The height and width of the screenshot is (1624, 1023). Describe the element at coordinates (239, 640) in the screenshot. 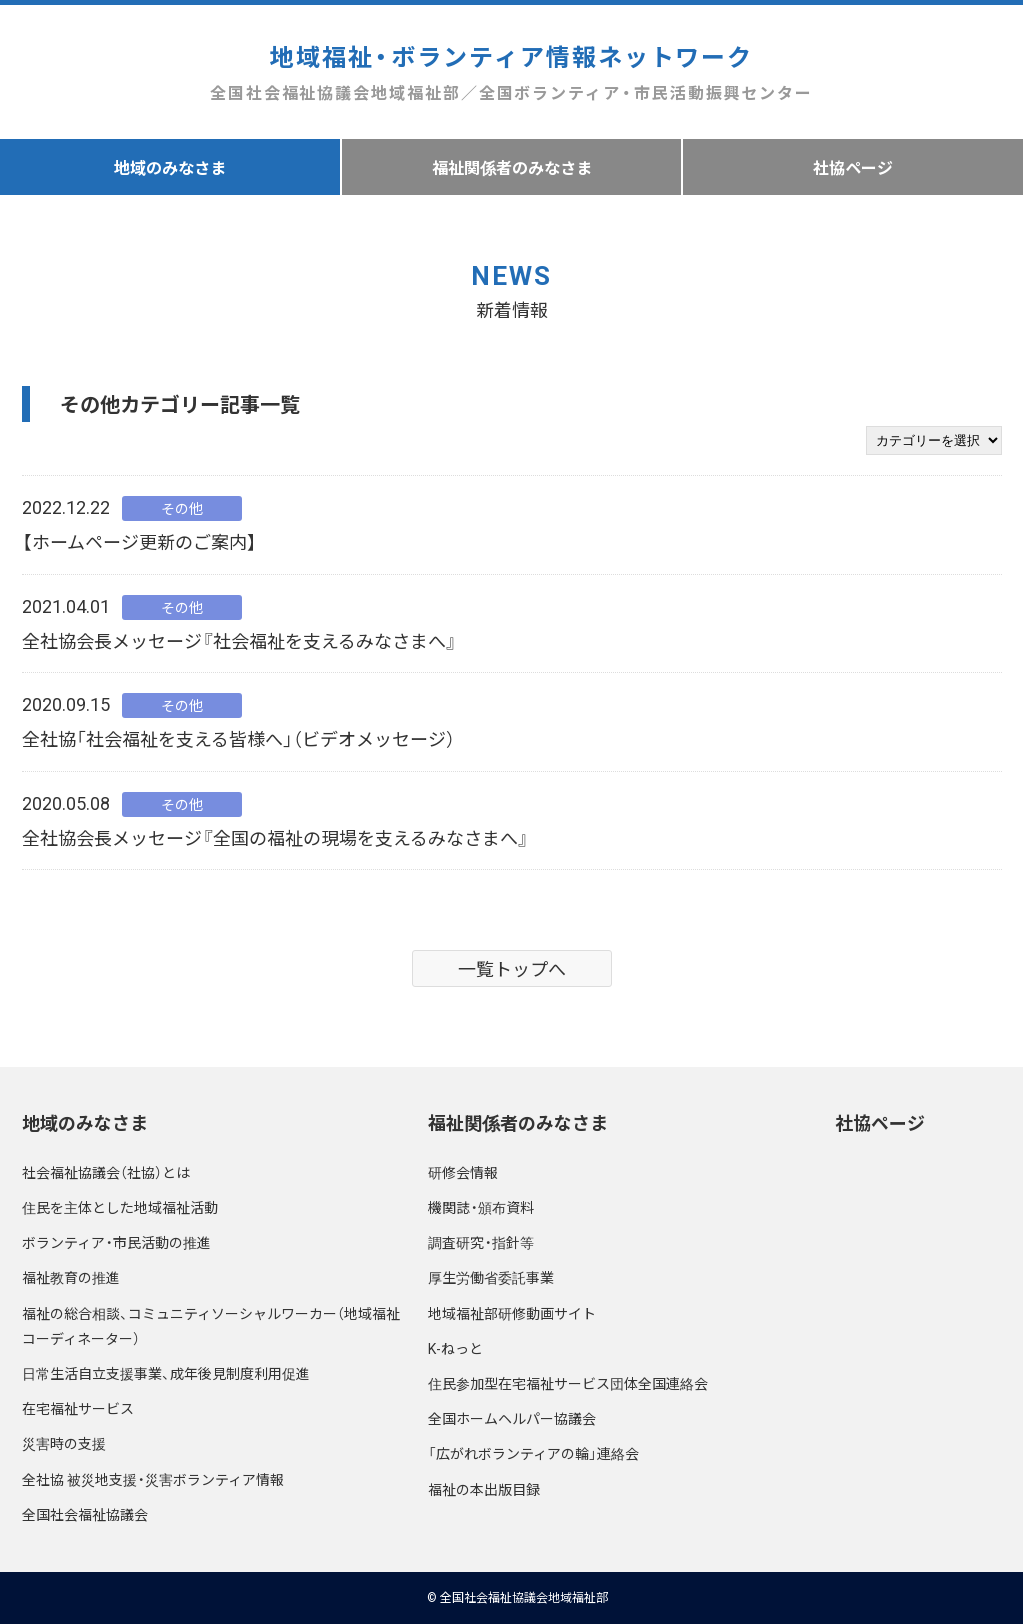

I see `全社協会長メッセージ『社会福祉を支えるみなさまへ』` at that location.